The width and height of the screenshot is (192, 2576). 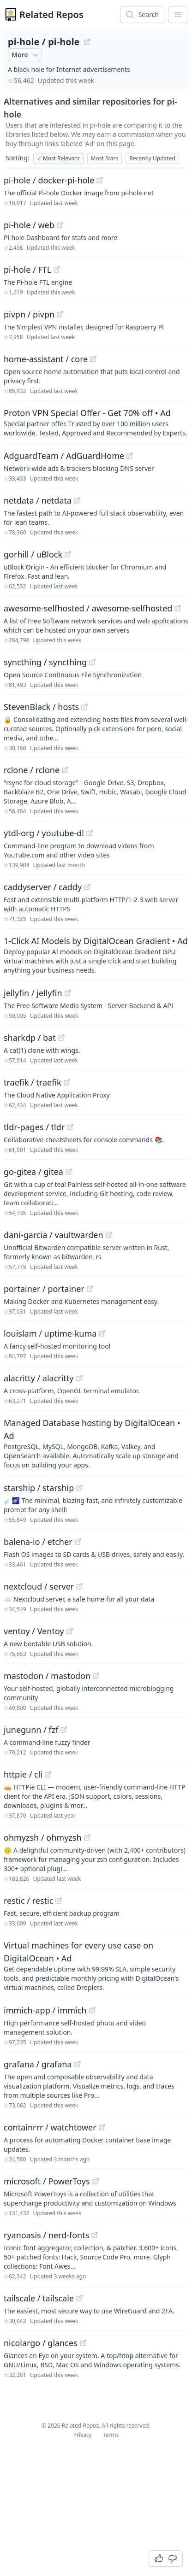 What do you see at coordinates (46, 358) in the screenshot?
I see `home-assistant / core` at bounding box center [46, 358].